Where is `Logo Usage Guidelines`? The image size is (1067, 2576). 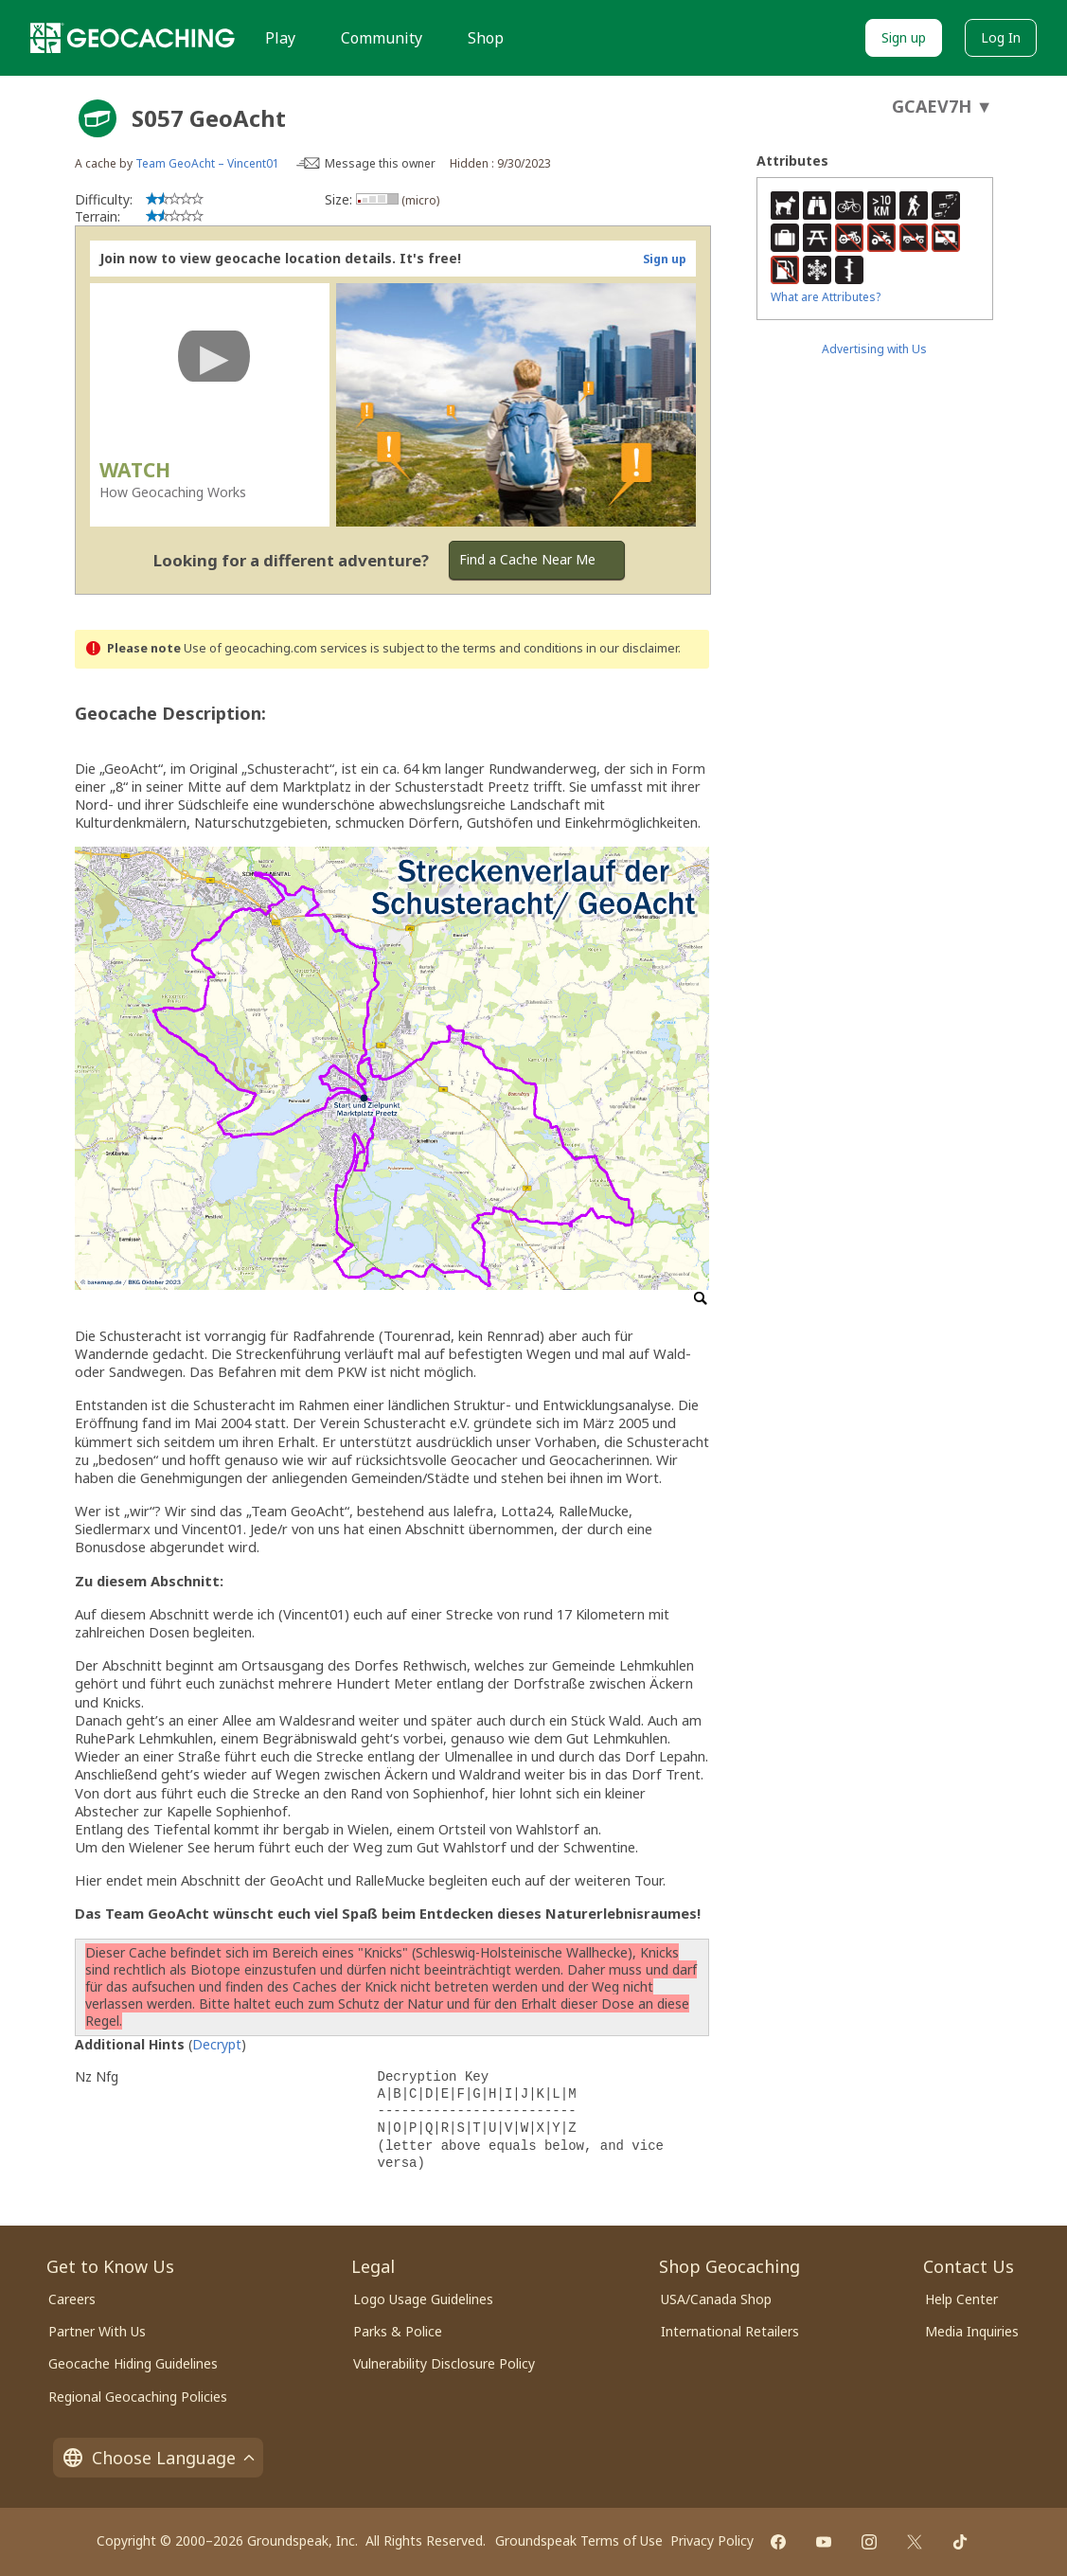 Logo Usage Guidelines is located at coordinates (423, 2299).